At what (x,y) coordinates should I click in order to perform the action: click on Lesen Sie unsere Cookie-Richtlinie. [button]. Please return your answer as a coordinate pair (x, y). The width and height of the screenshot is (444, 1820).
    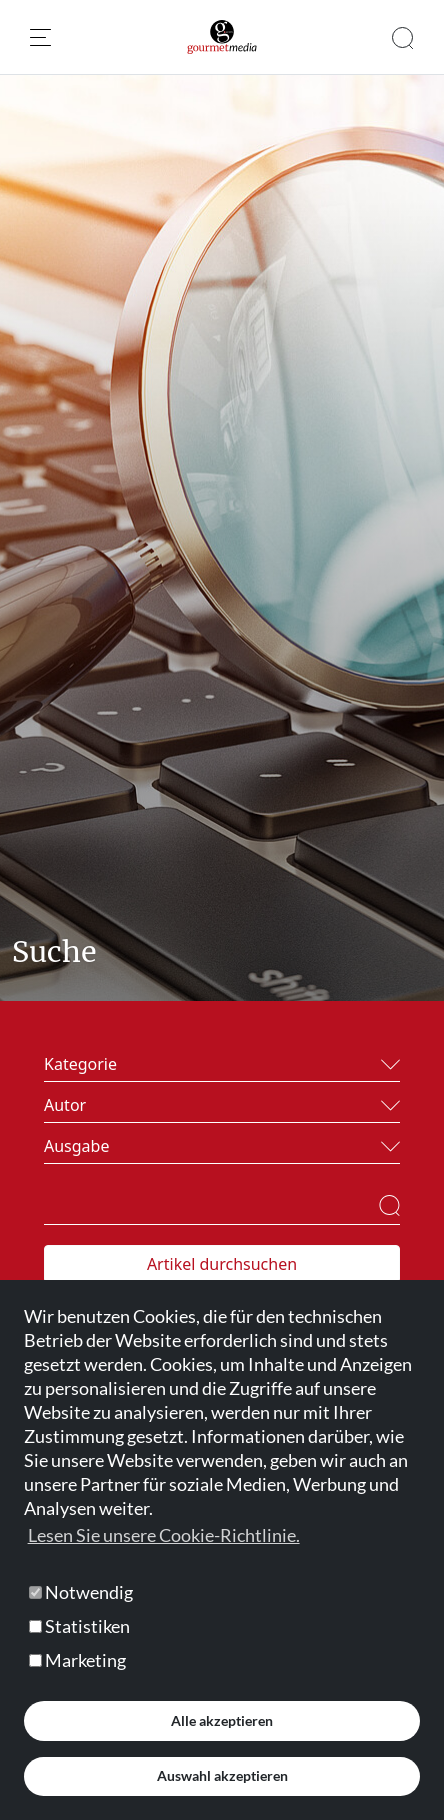
    Looking at the image, I should click on (164, 1535).